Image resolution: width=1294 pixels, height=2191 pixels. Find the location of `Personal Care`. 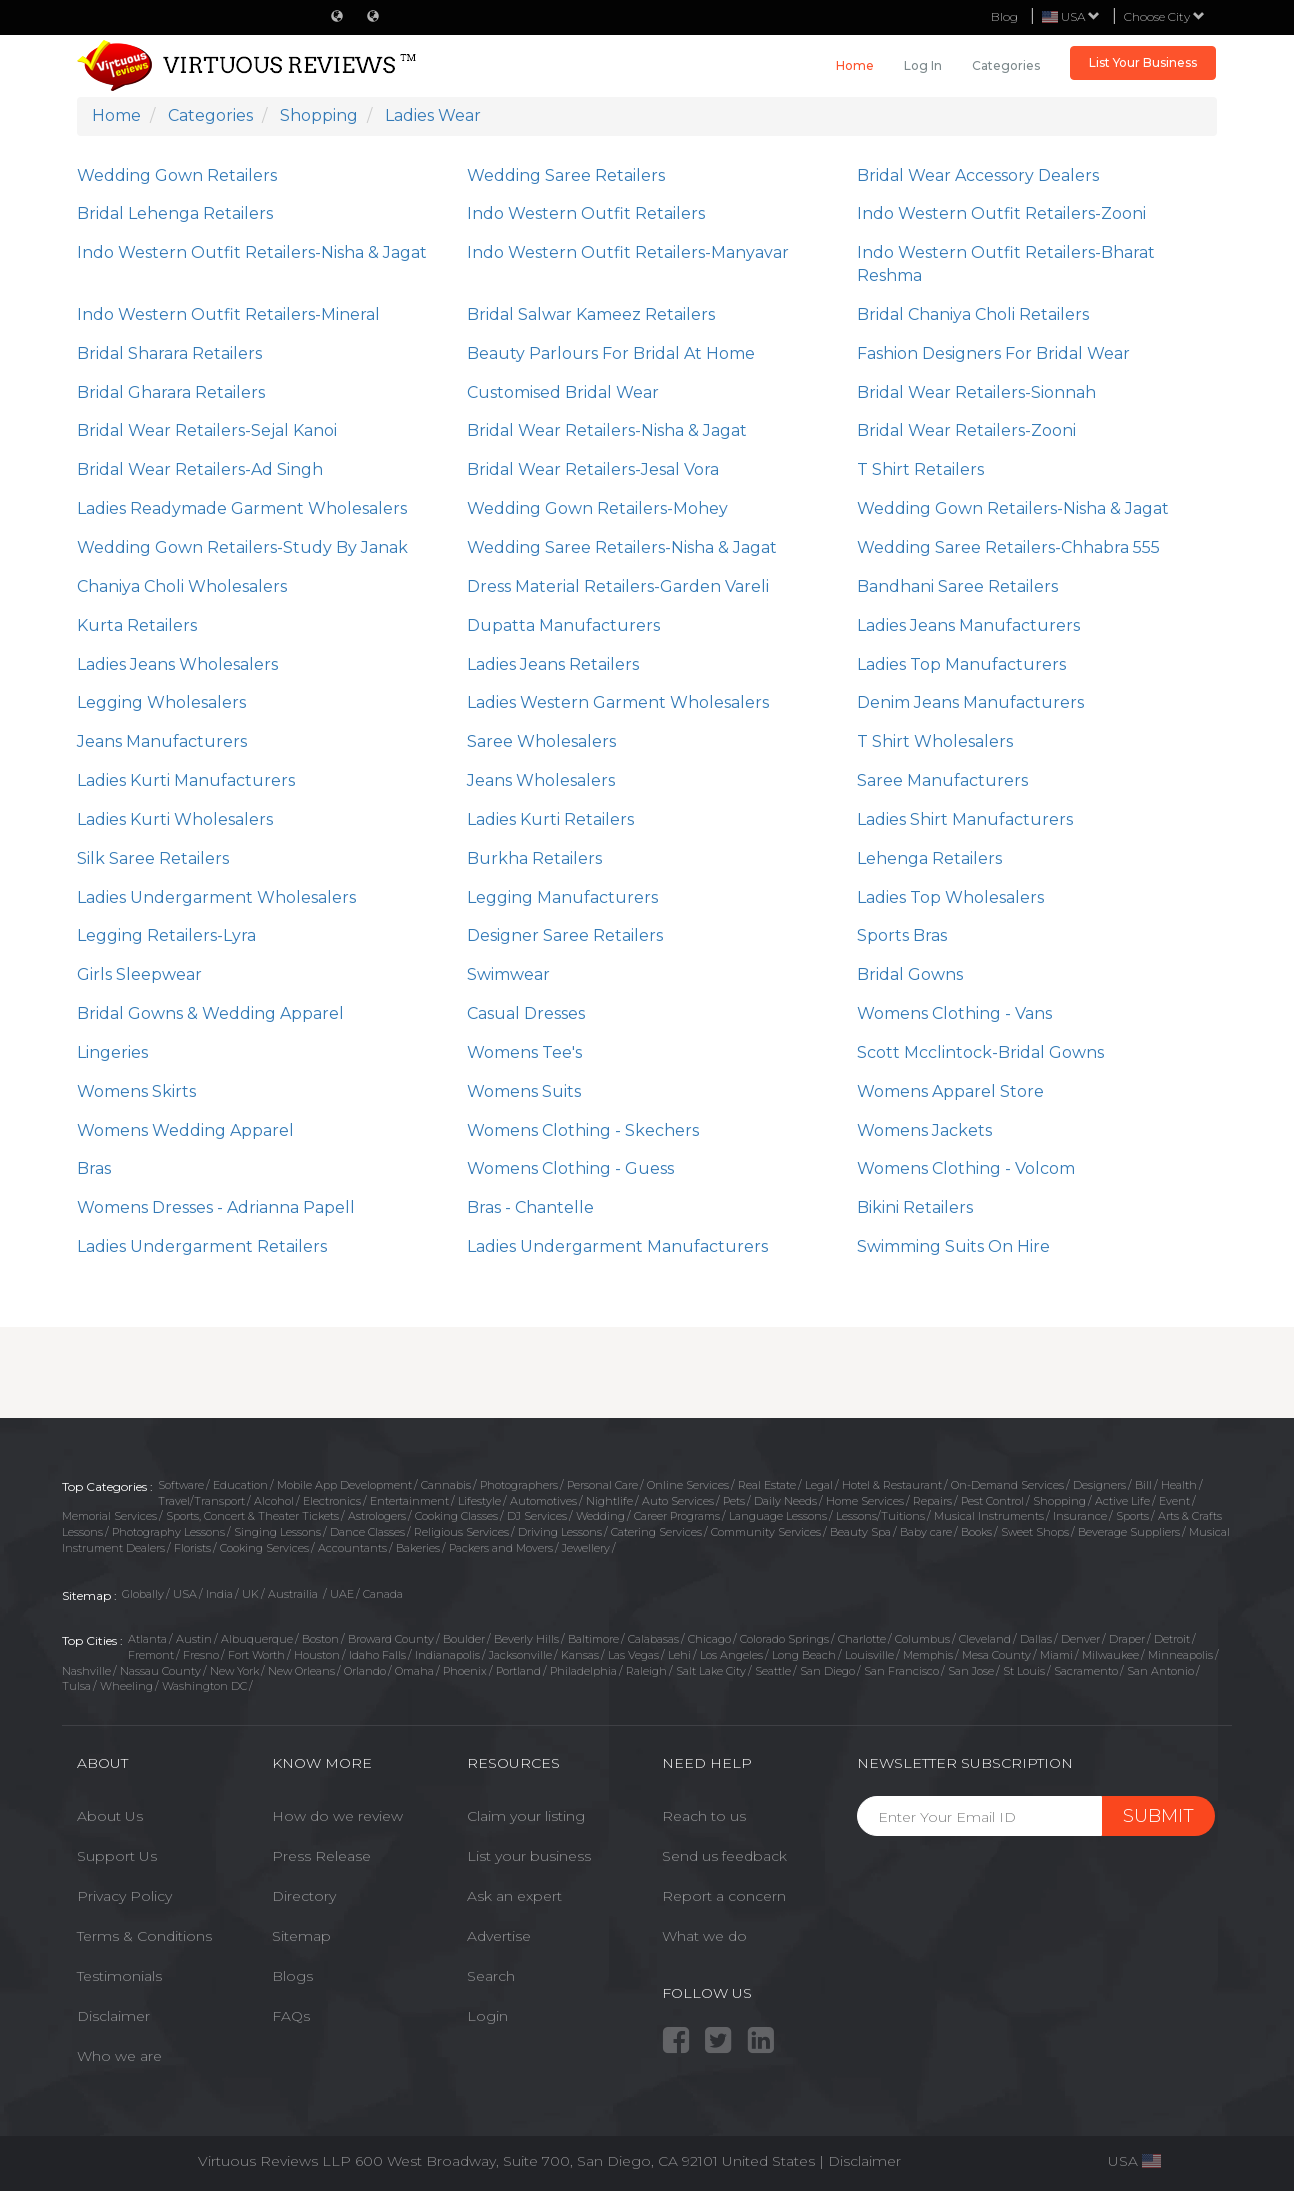

Personal Care is located at coordinates (602, 1485).